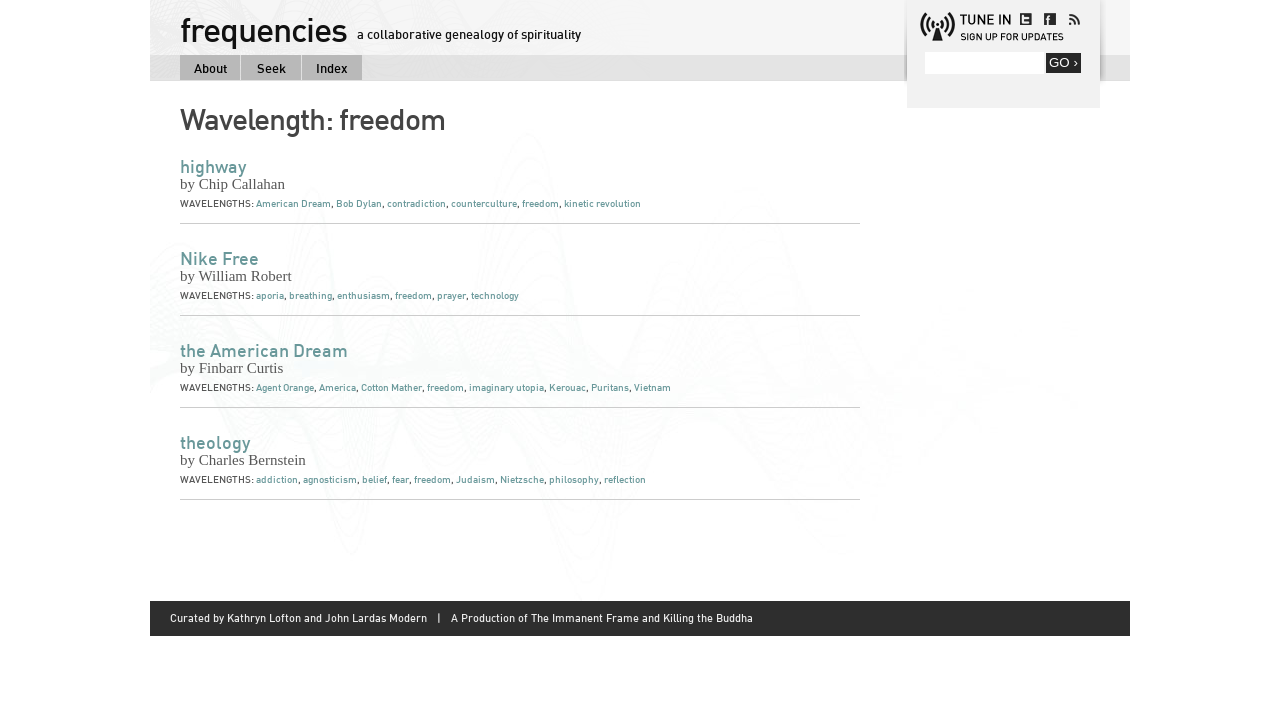  What do you see at coordinates (391, 387) in the screenshot?
I see `Cotton Mather` at bounding box center [391, 387].